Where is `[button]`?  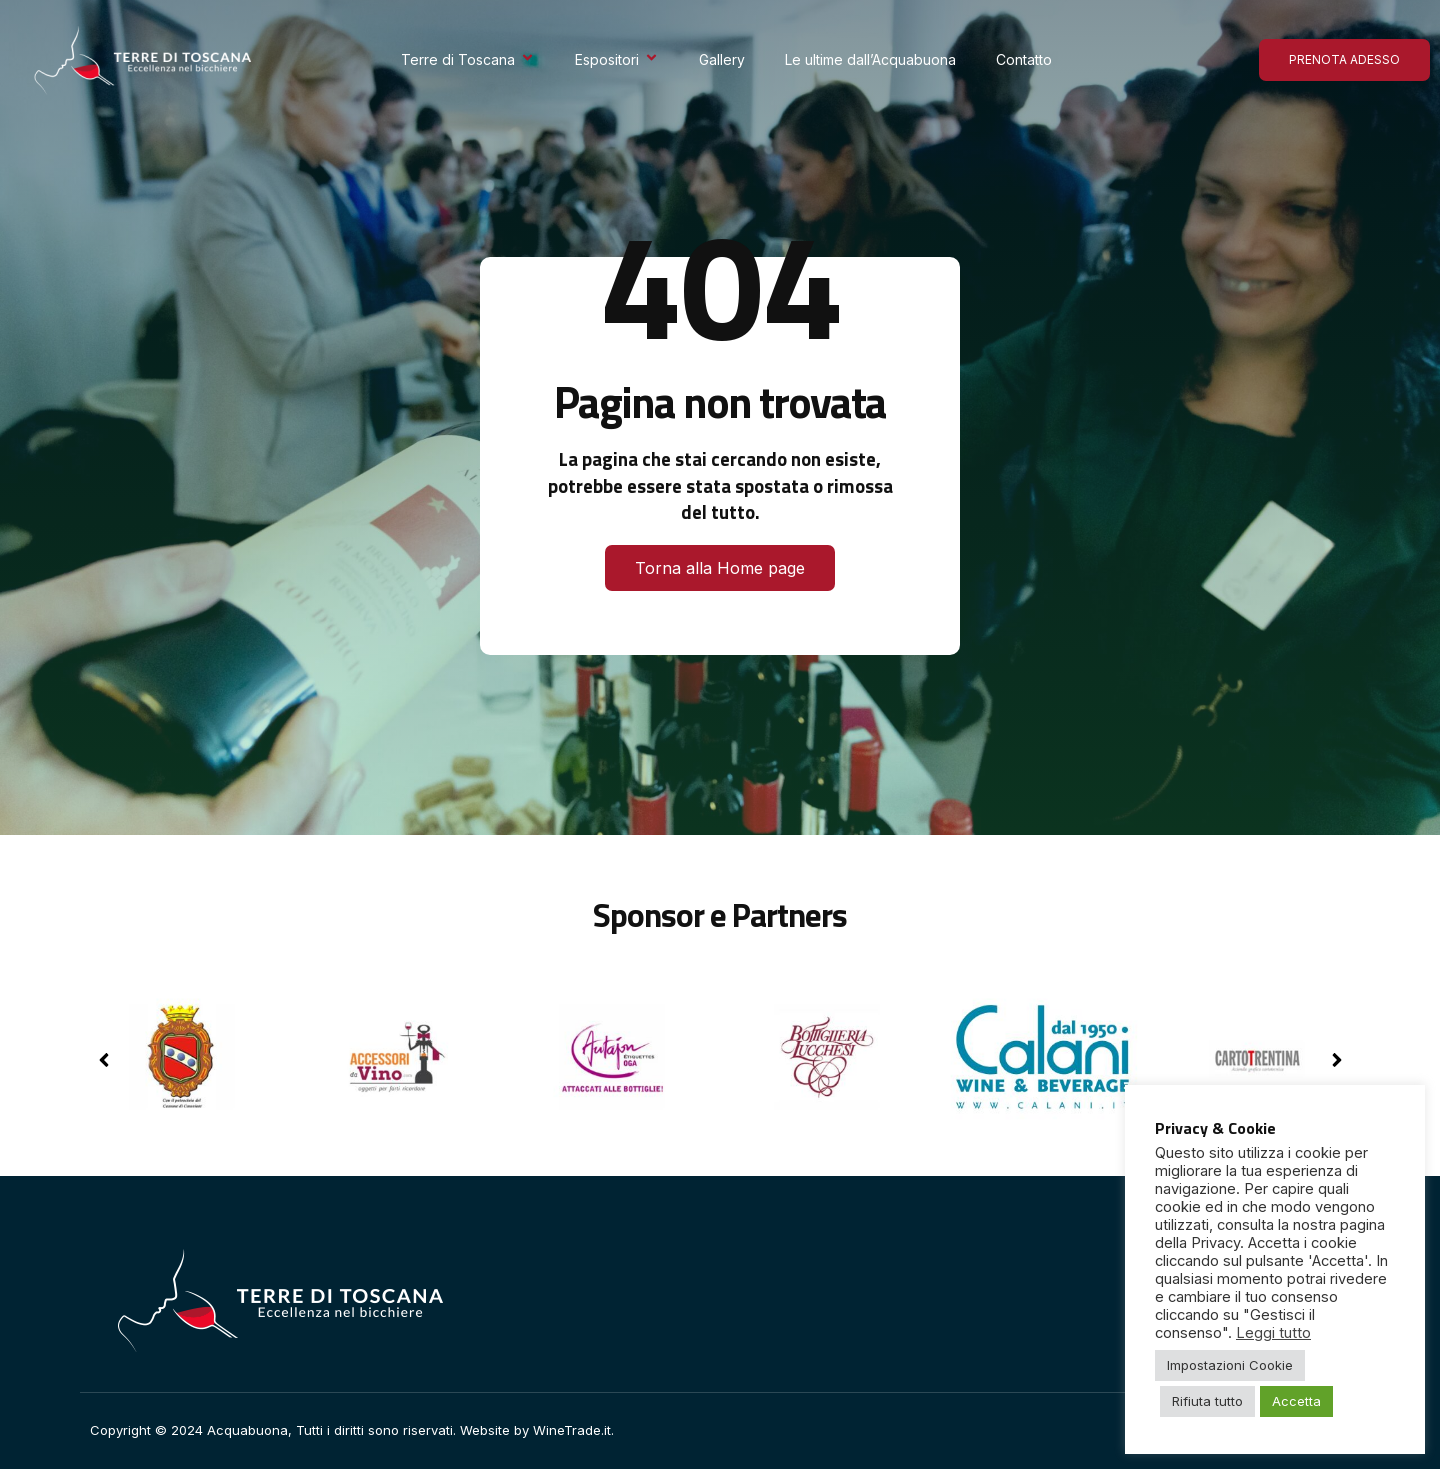
[button] is located at coordinates (1336, 1060).